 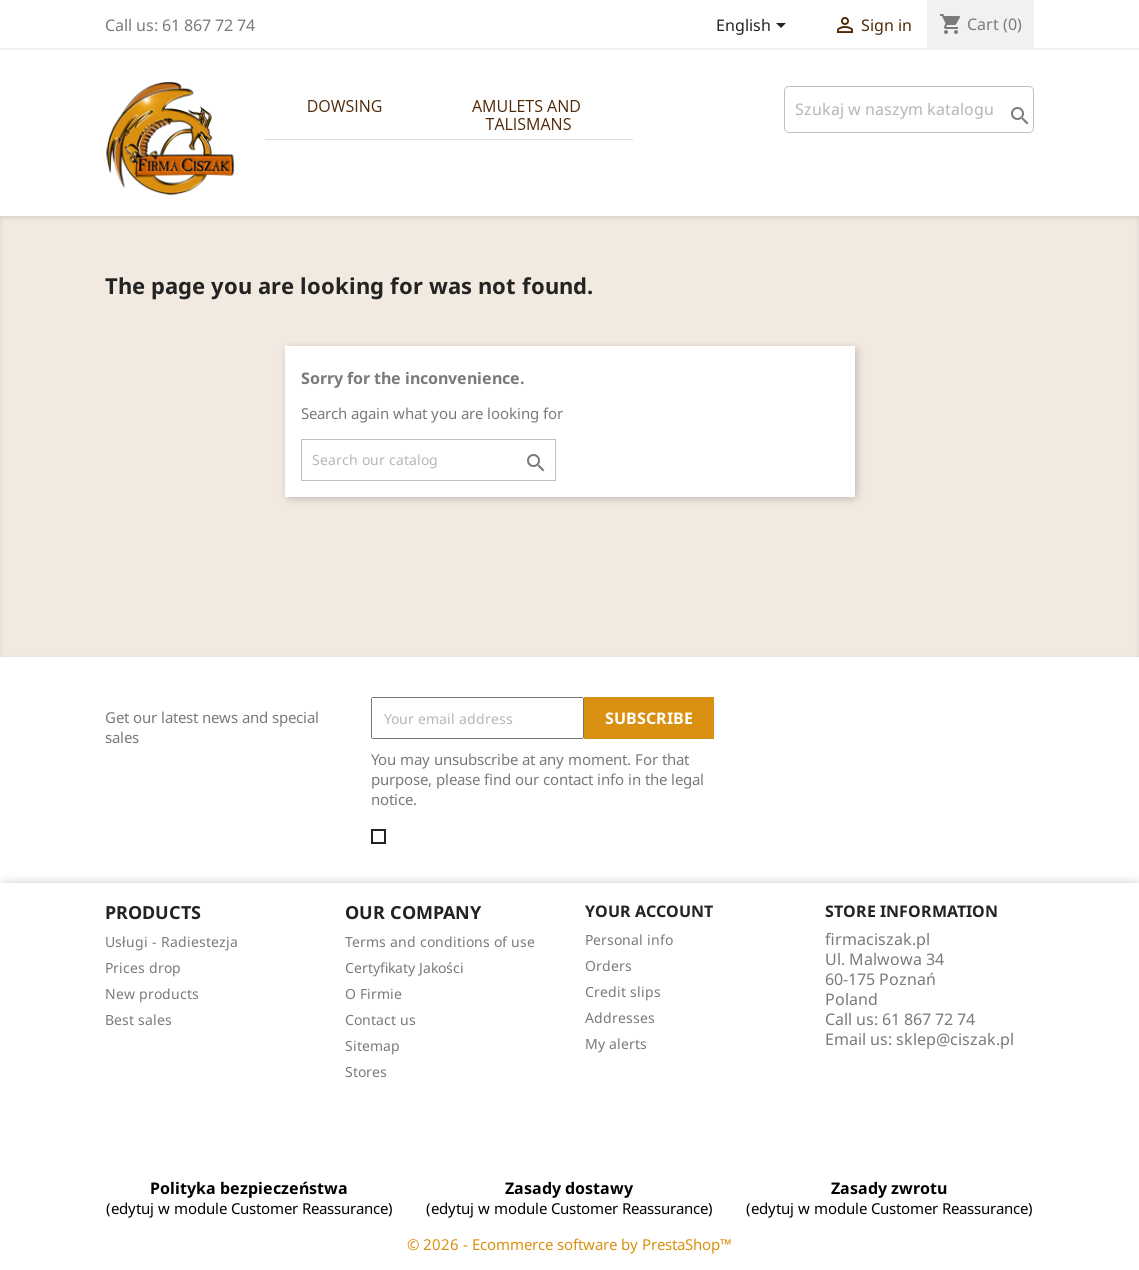 I want to click on Prices drop, so click(x=143, y=967).